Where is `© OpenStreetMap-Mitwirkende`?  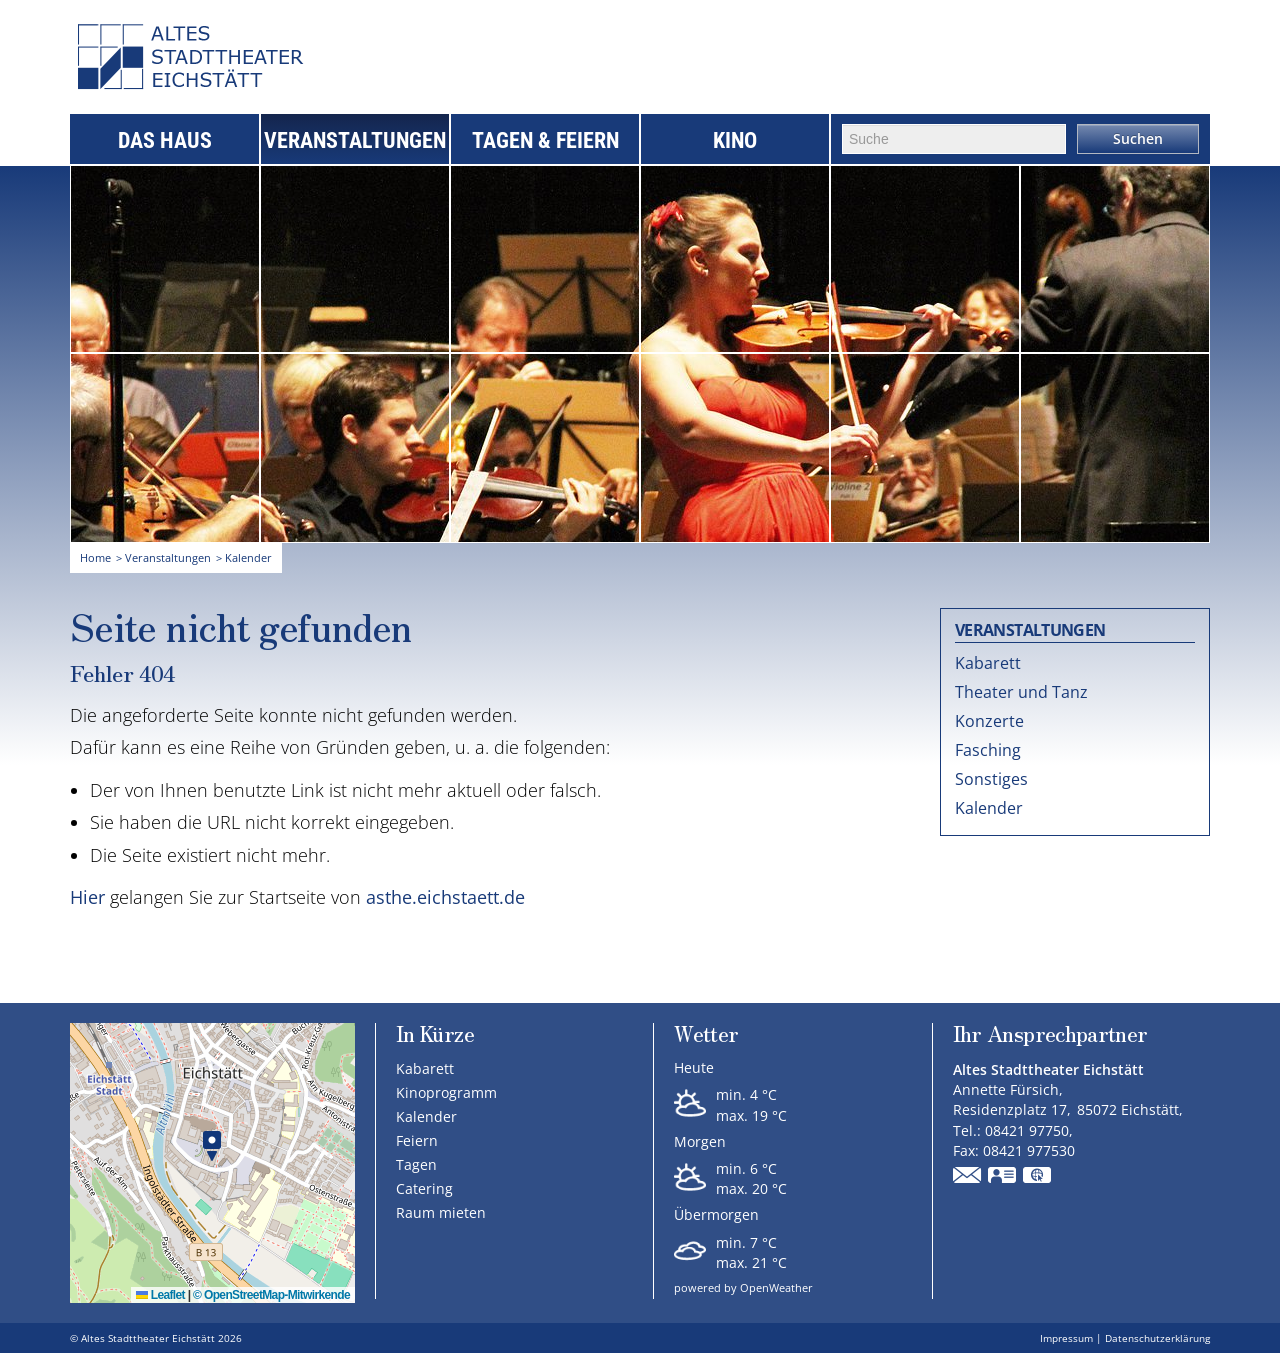 © OpenStreetMap-Mitwirkende is located at coordinates (271, 1295).